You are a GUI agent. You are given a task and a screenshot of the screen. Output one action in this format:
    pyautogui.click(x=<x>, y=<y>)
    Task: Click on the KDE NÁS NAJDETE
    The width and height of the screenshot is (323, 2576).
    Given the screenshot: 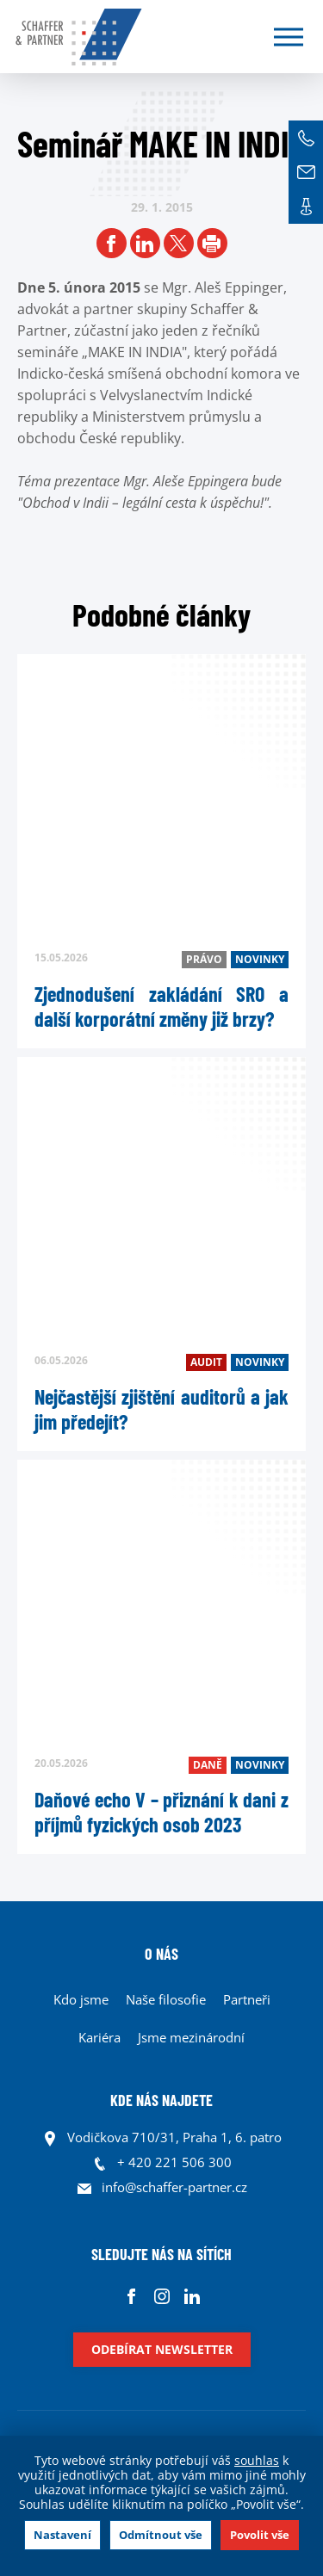 What is the action you would take?
    pyautogui.click(x=161, y=2100)
    